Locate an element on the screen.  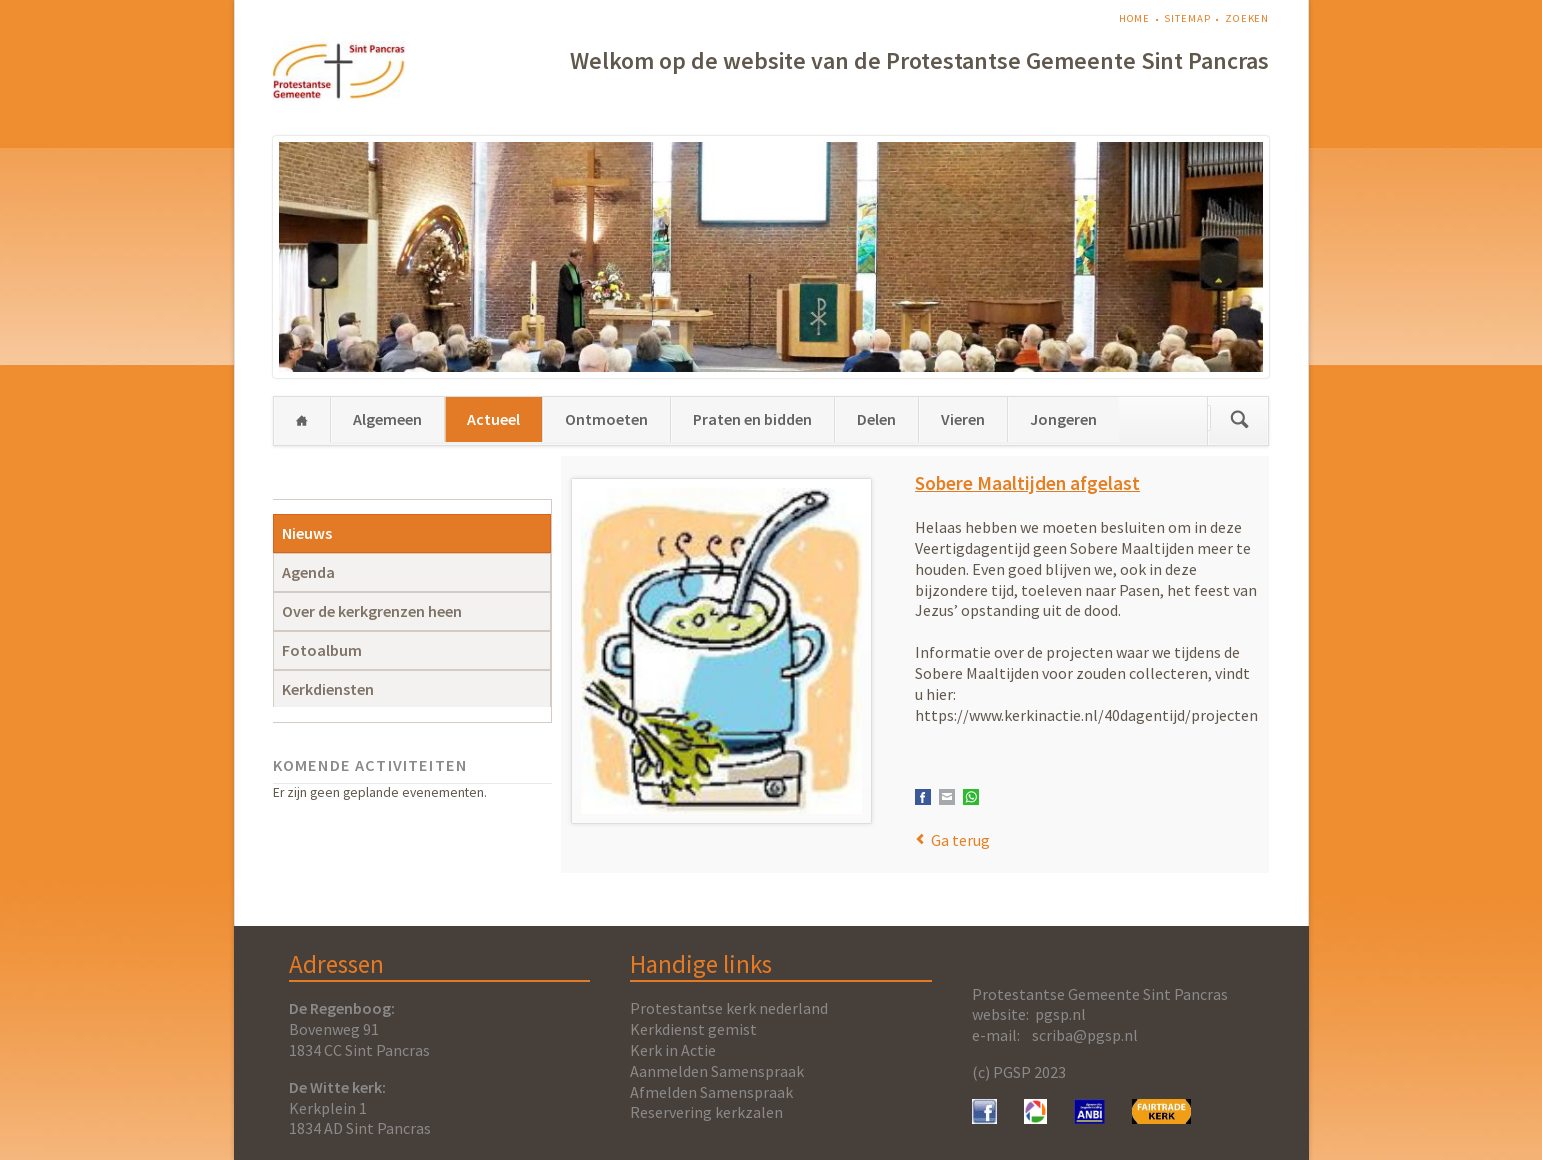
Sobere Maaltijden afgelast is located at coordinates (1027, 483).